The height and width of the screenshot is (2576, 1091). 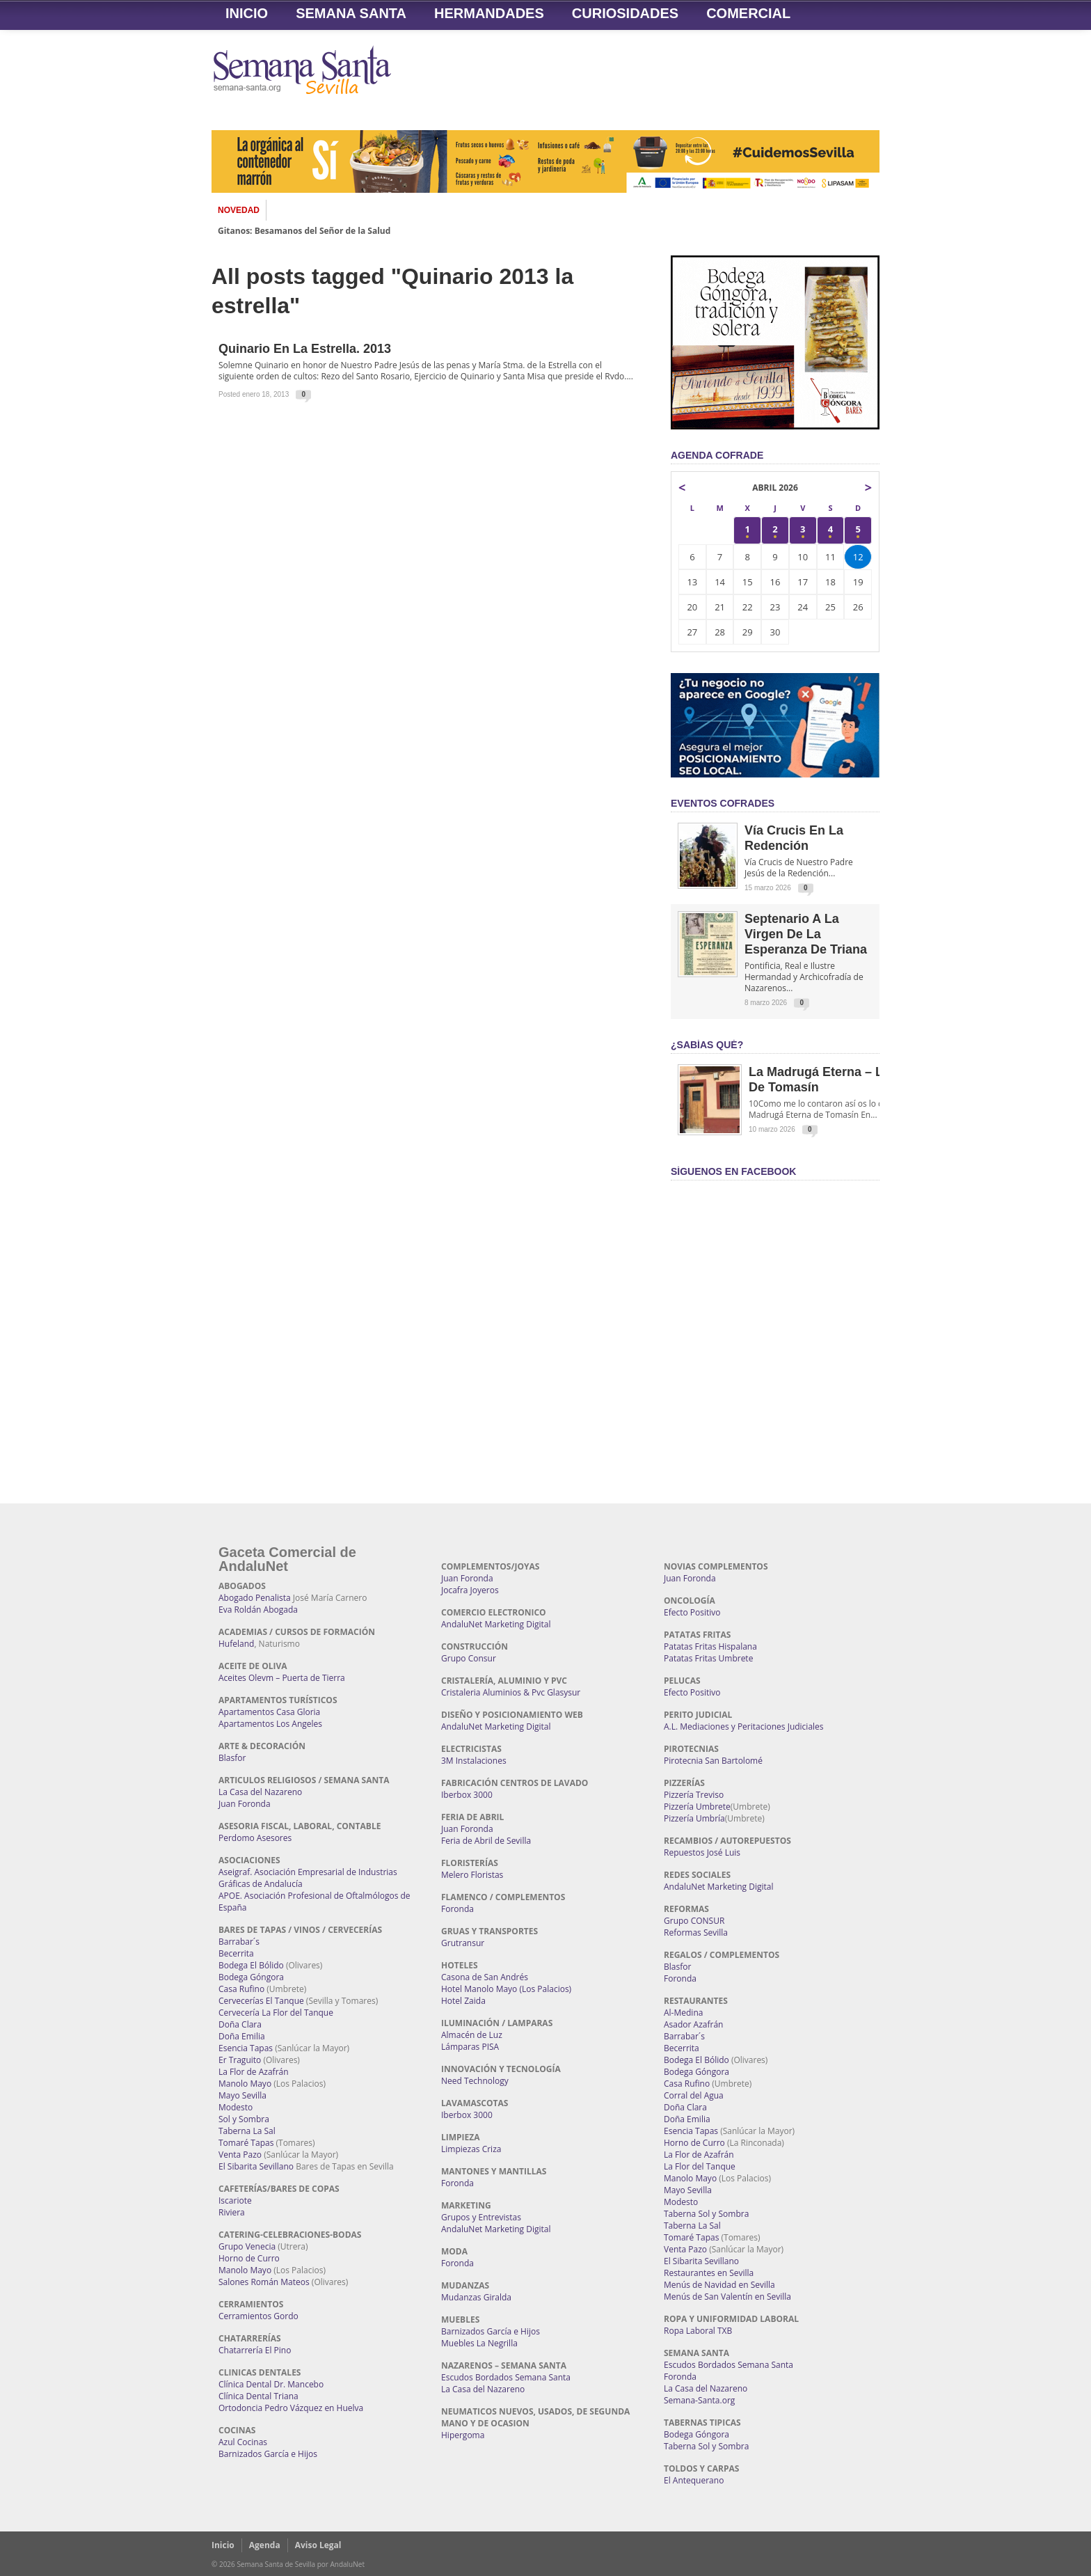 I want to click on Agenda, so click(x=264, y=2545).